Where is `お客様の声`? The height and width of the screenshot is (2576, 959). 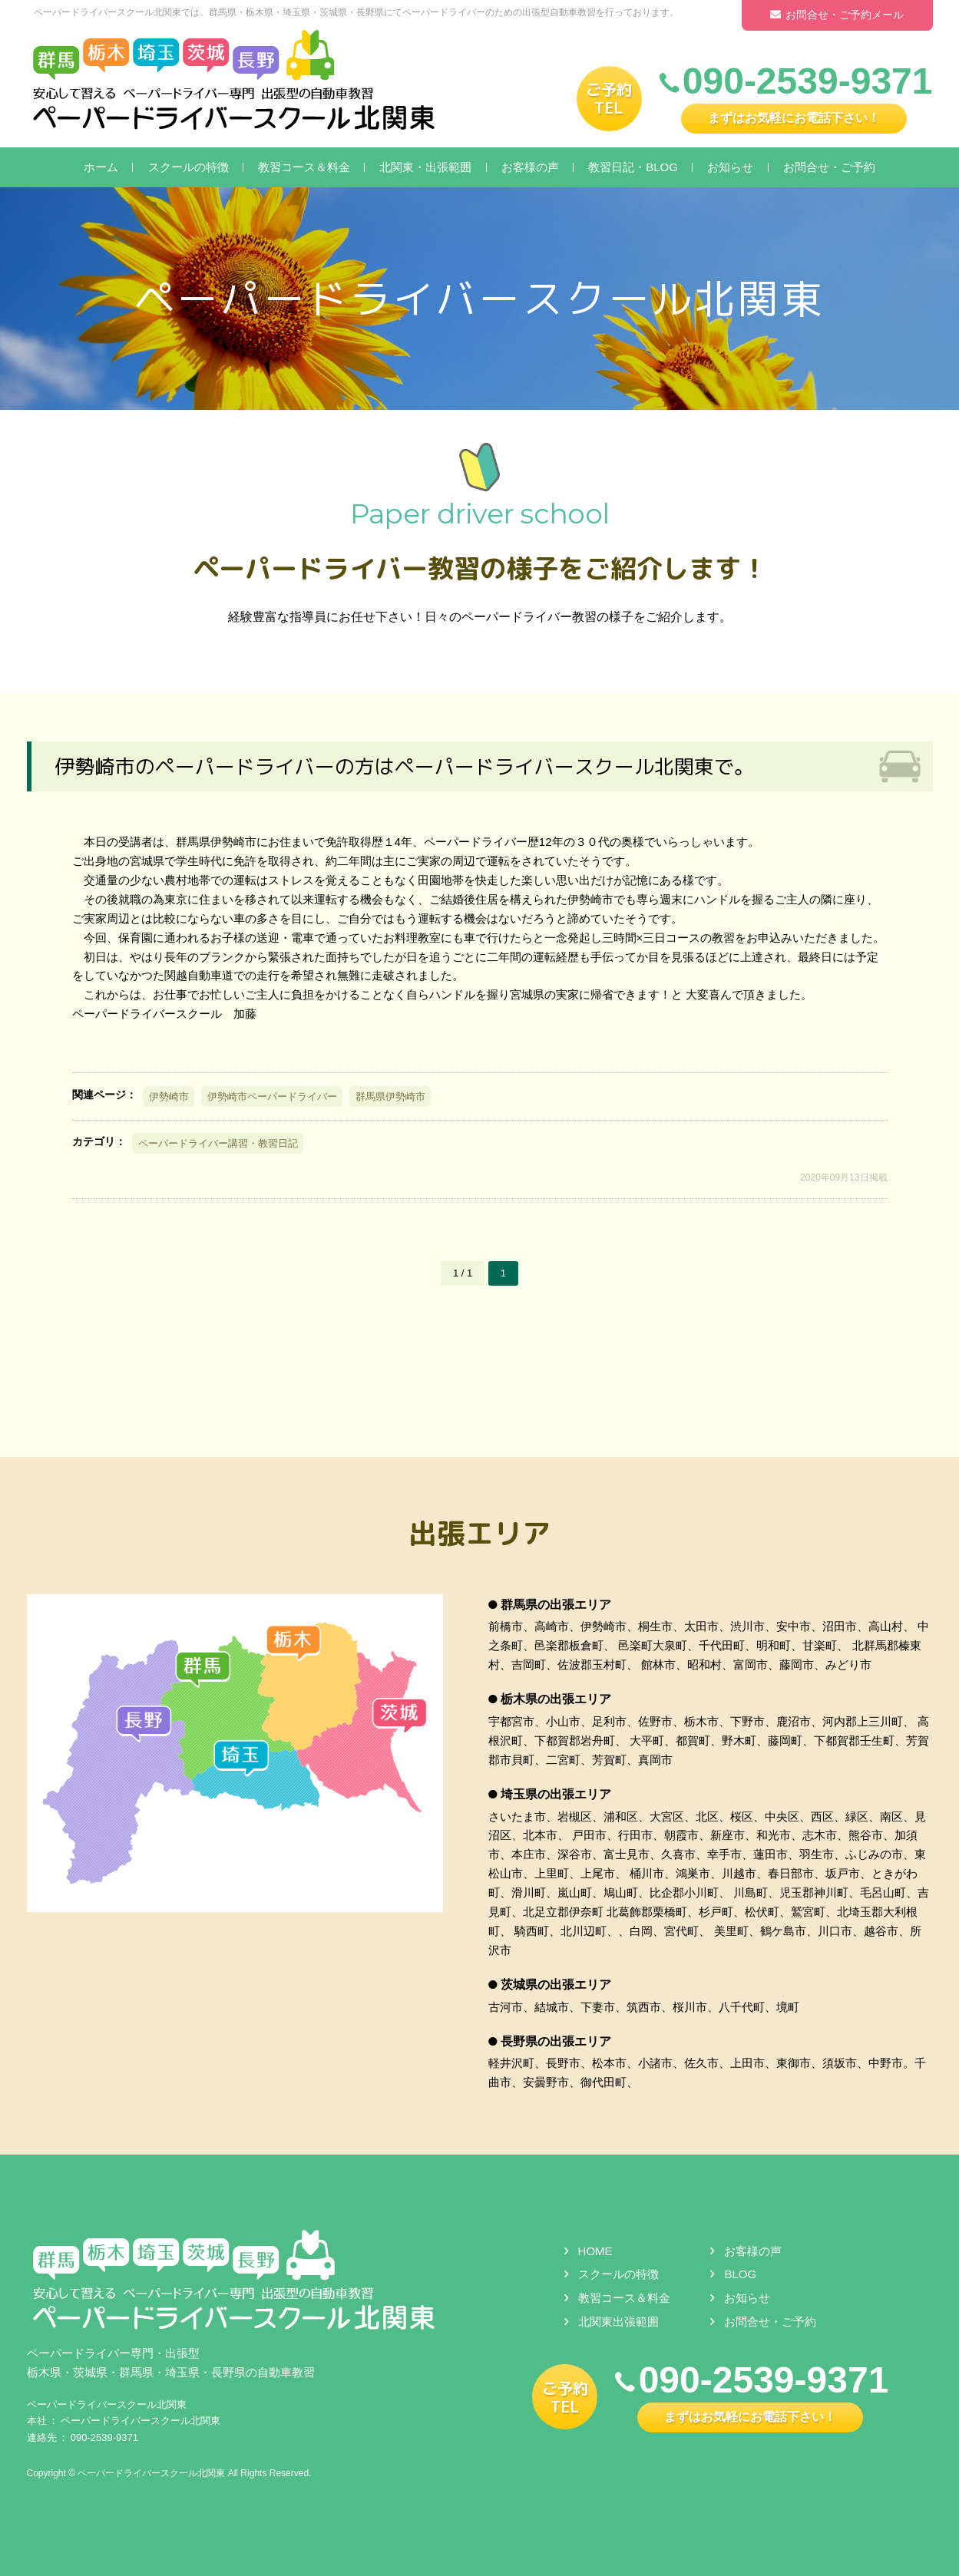
お客様の声 is located at coordinates (530, 166).